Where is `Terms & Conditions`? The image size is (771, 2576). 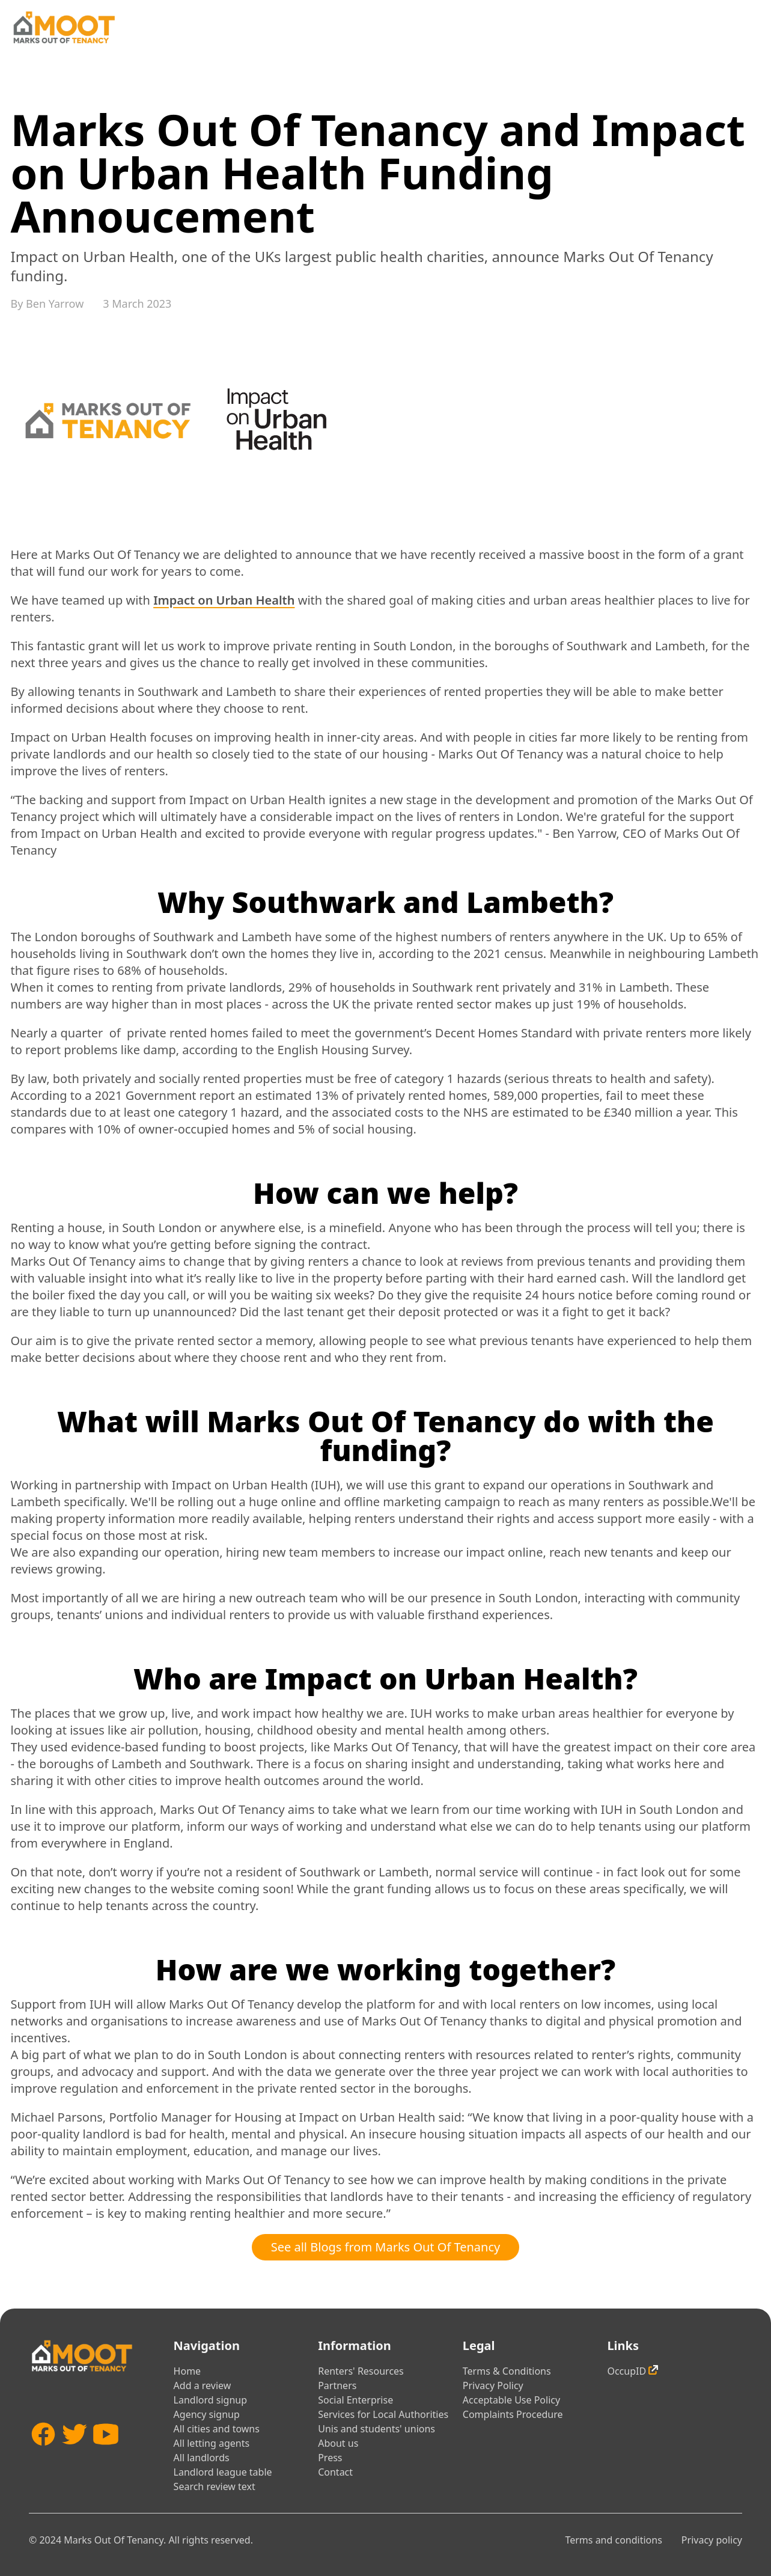
Terms & Conditions is located at coordinates (507, 2371).